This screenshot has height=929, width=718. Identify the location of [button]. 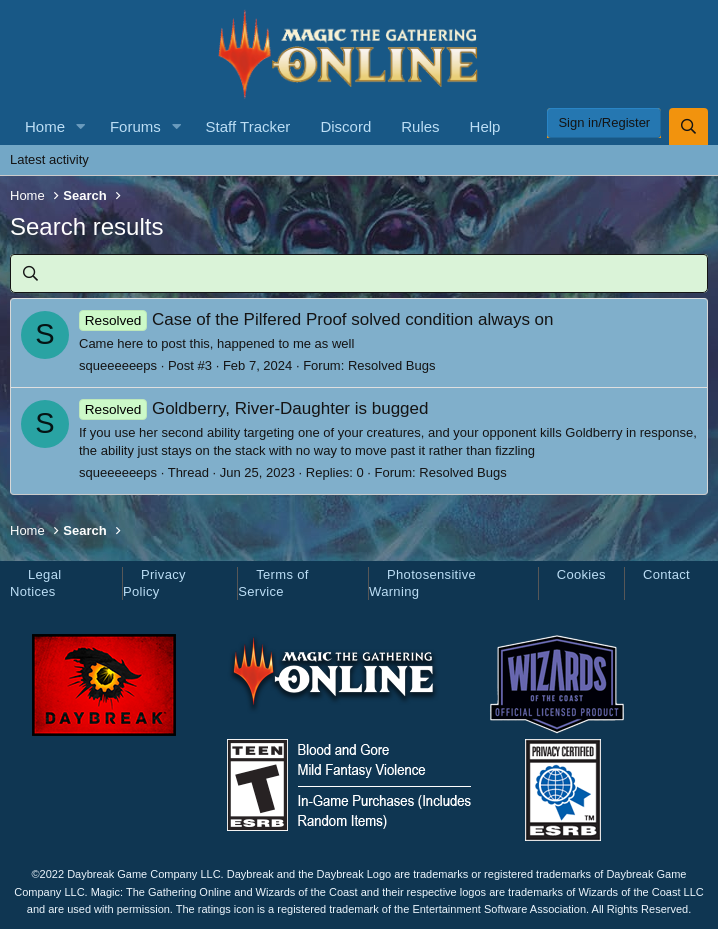
(81, 126).